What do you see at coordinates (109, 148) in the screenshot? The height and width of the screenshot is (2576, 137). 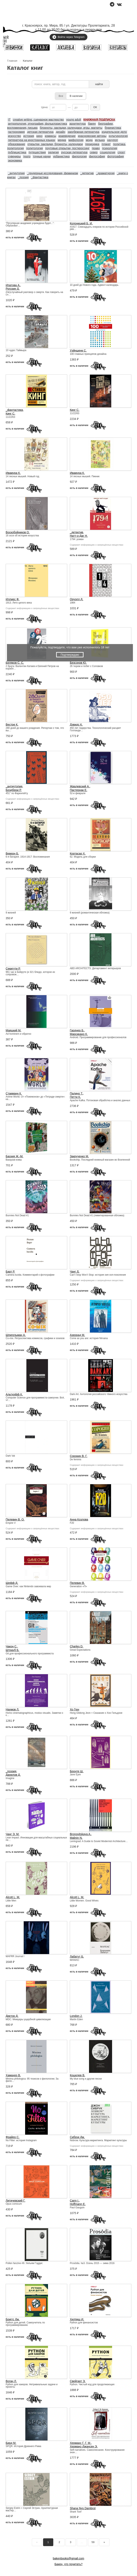 I see `психология` at bounding box center [109, 148].